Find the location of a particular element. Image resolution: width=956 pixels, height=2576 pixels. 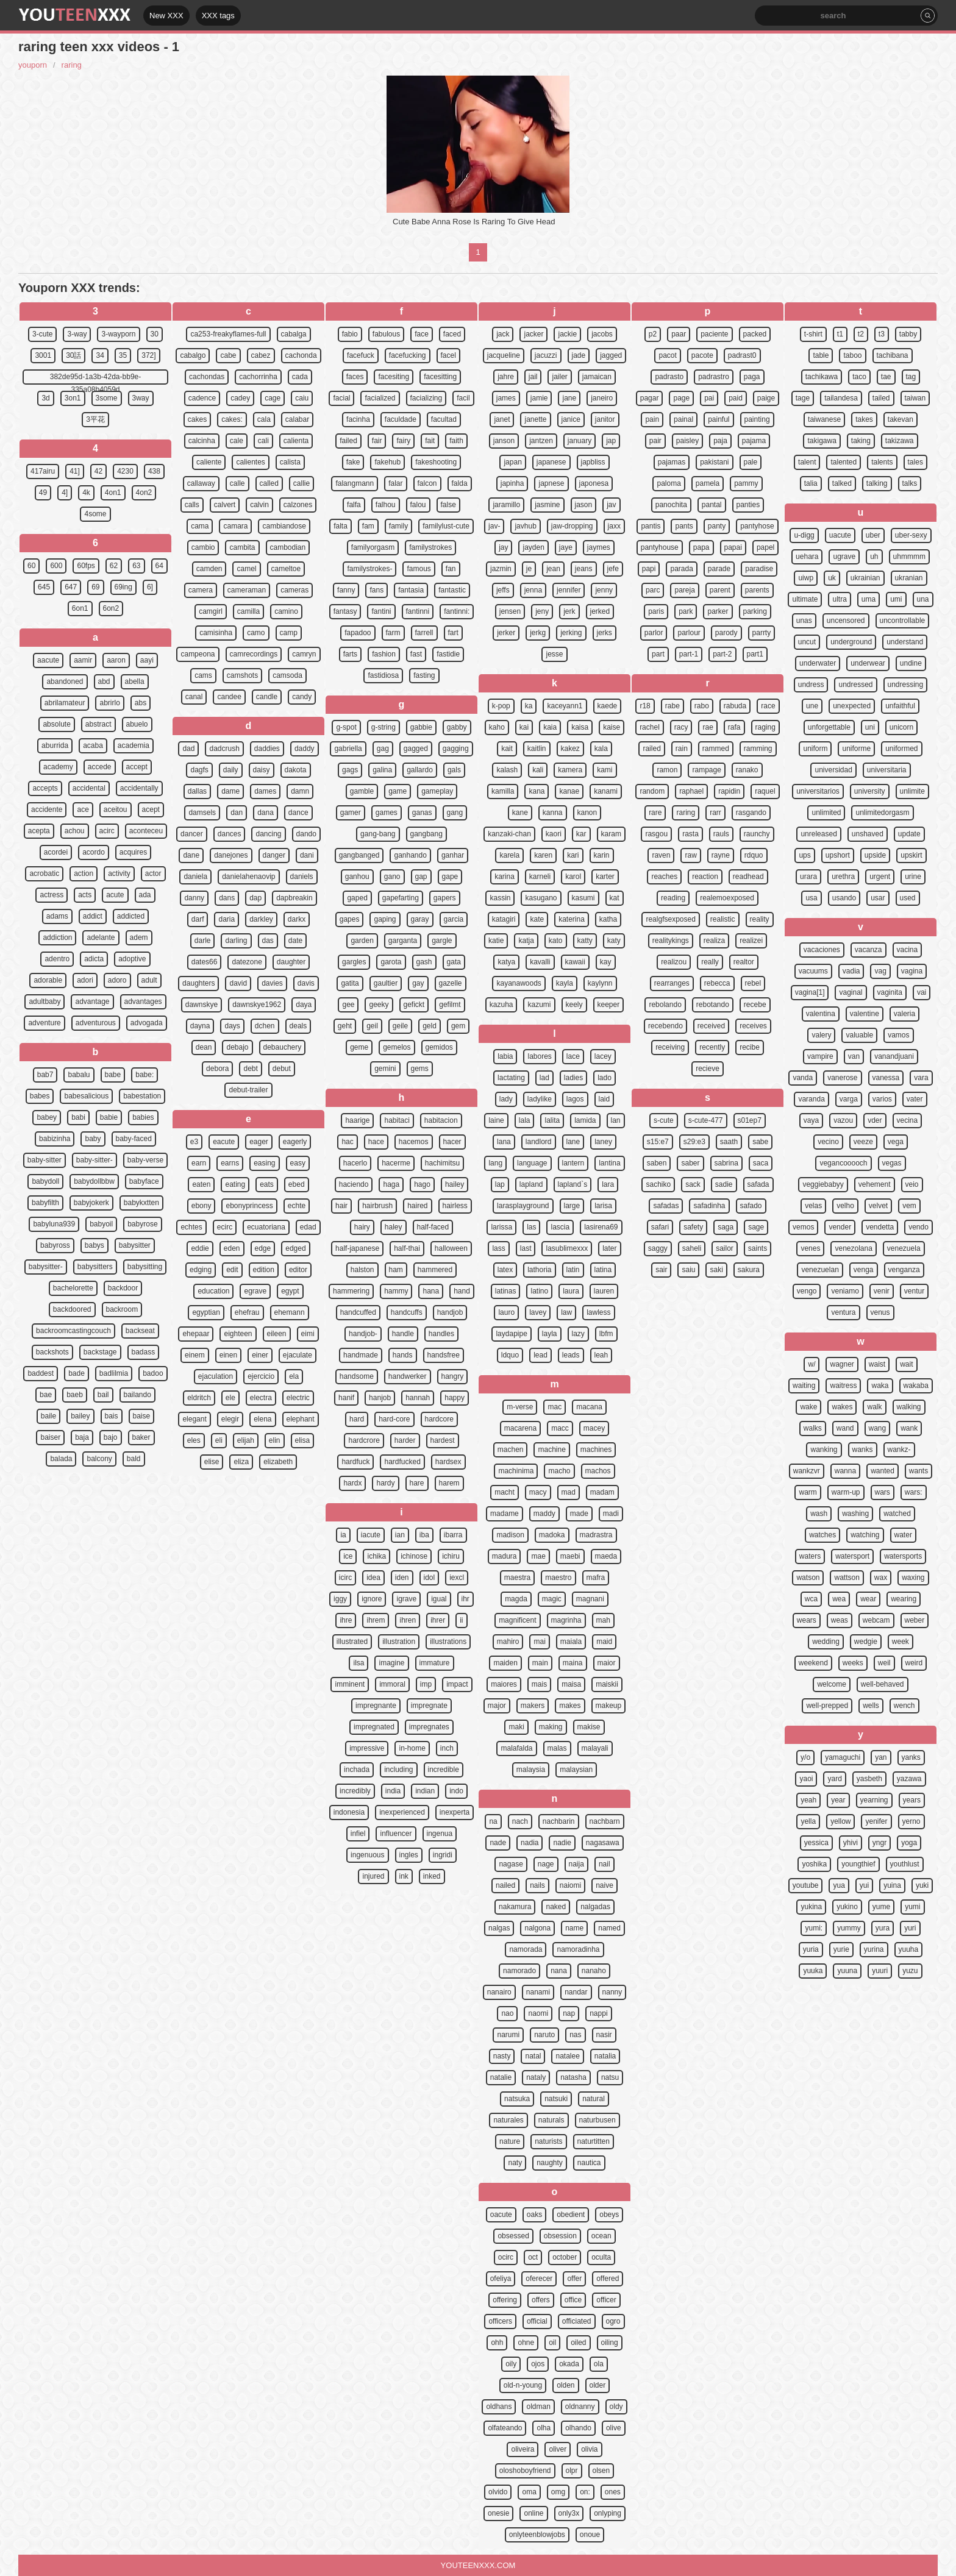

unfaithful is located at coordinates (900, 706).